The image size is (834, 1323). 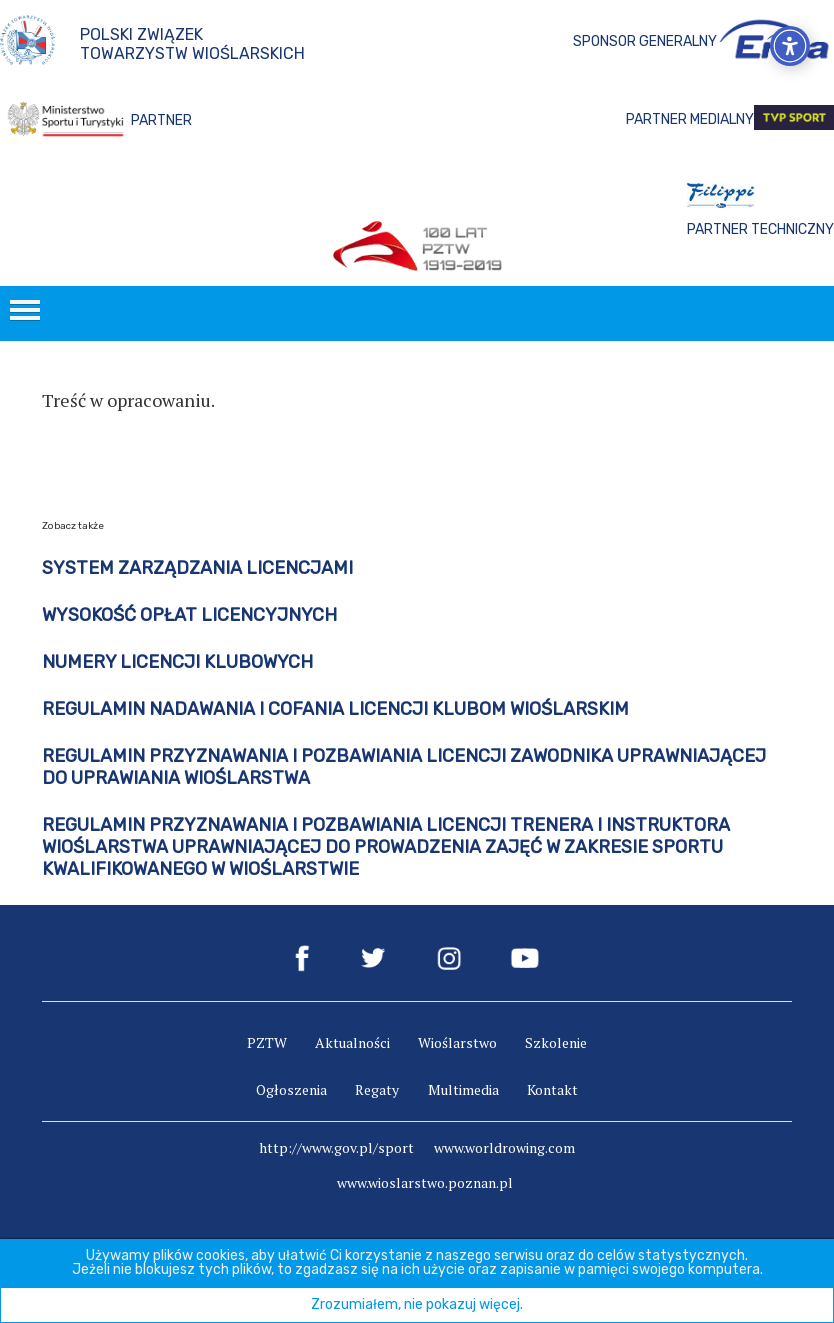 What do you see at coordinates (335, 709) in the screenshot?
I see `Regulamin nadawania i cofania licencji klubom wioślarskim` at bounding box center [335, 709].